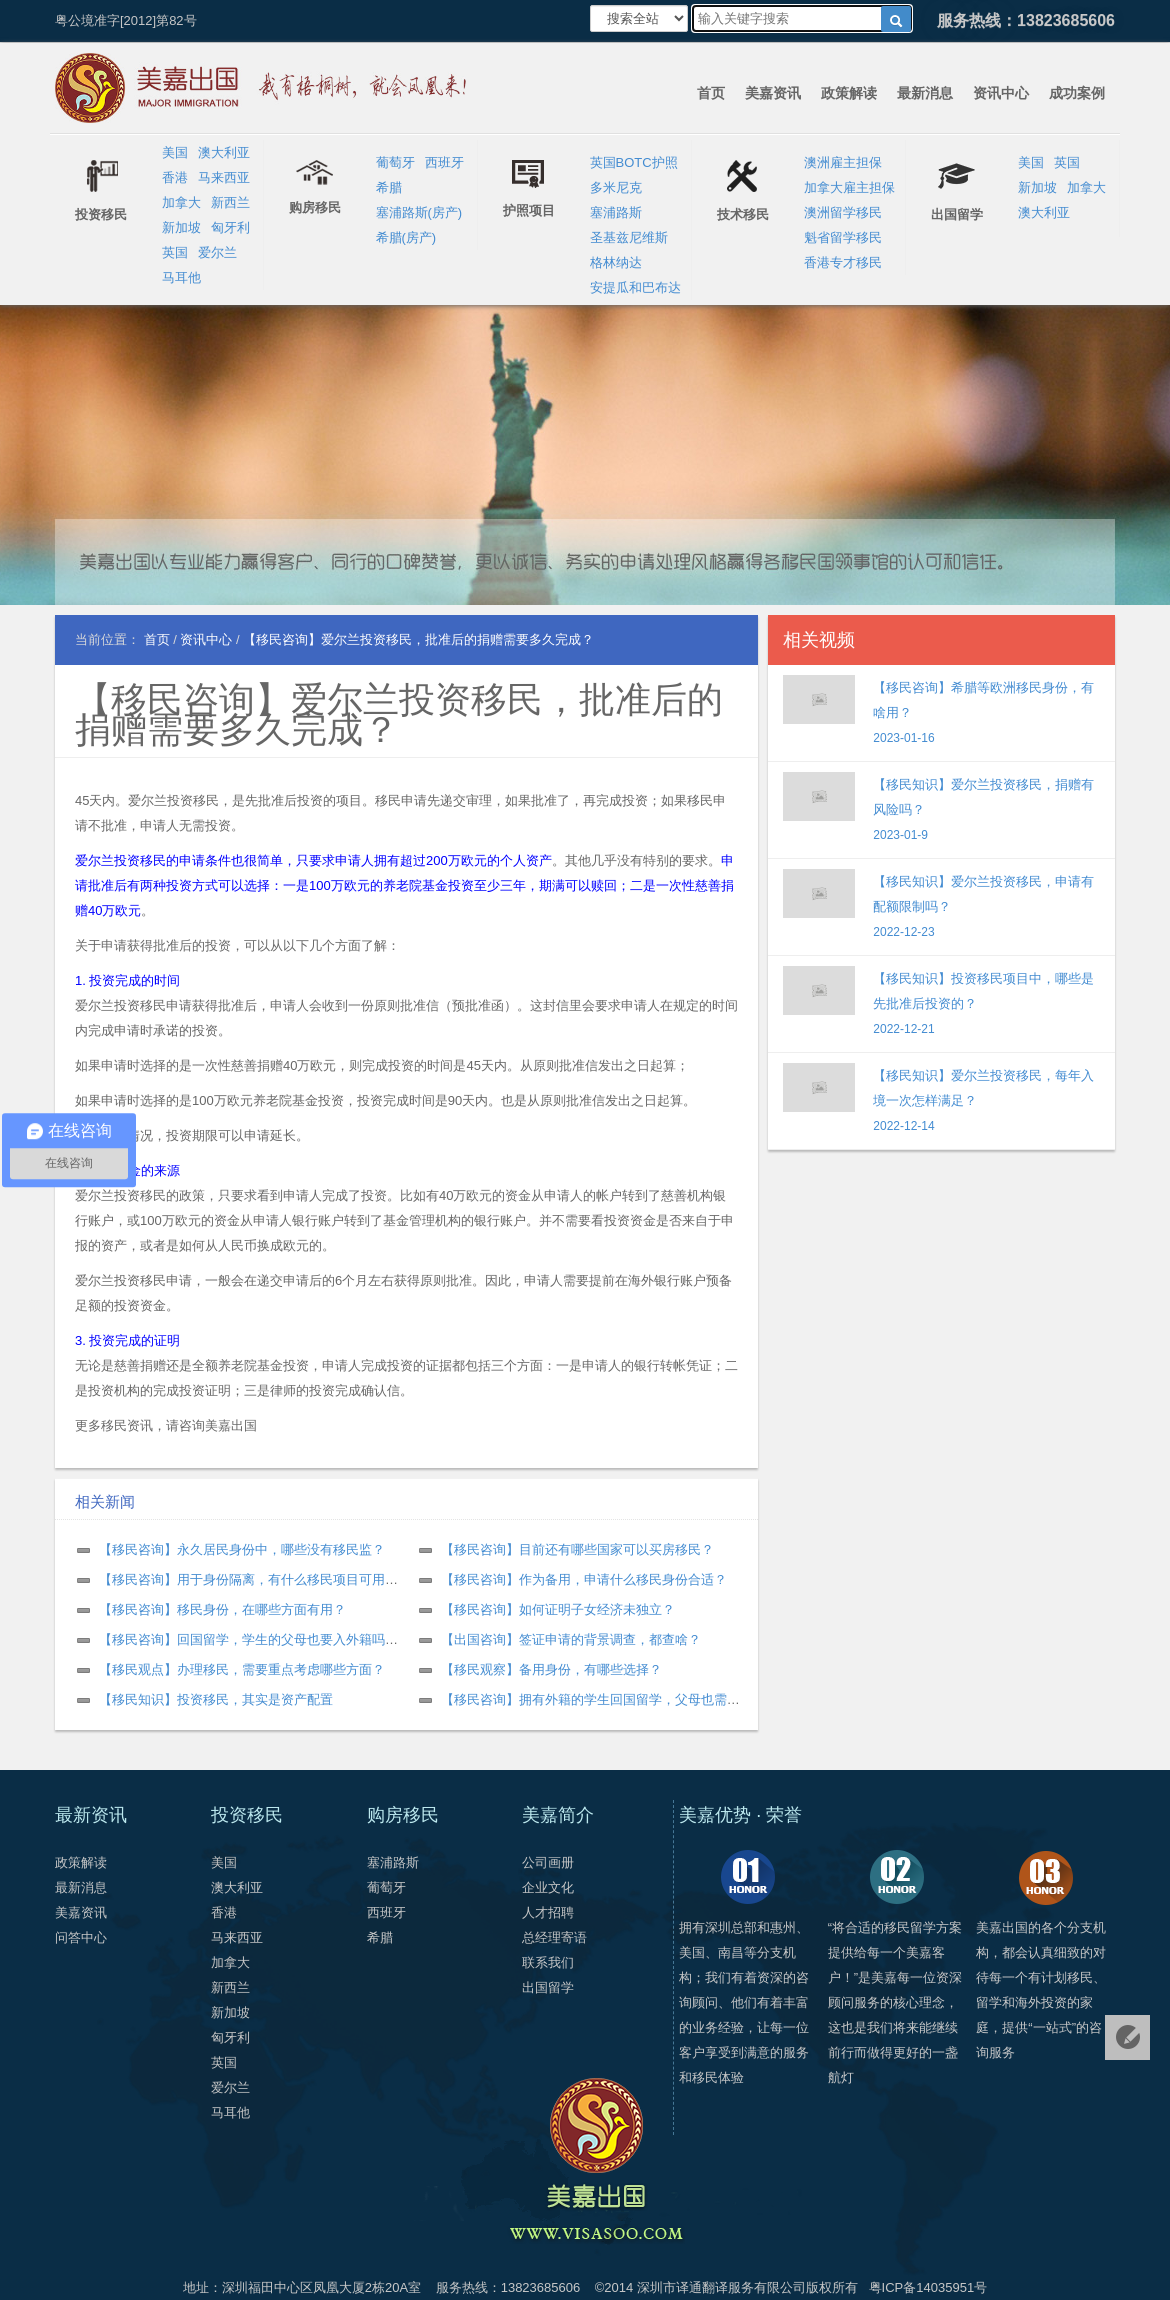  Describe the element at coordinates (175, 152) in the screenshot. I see `美国` at that location.